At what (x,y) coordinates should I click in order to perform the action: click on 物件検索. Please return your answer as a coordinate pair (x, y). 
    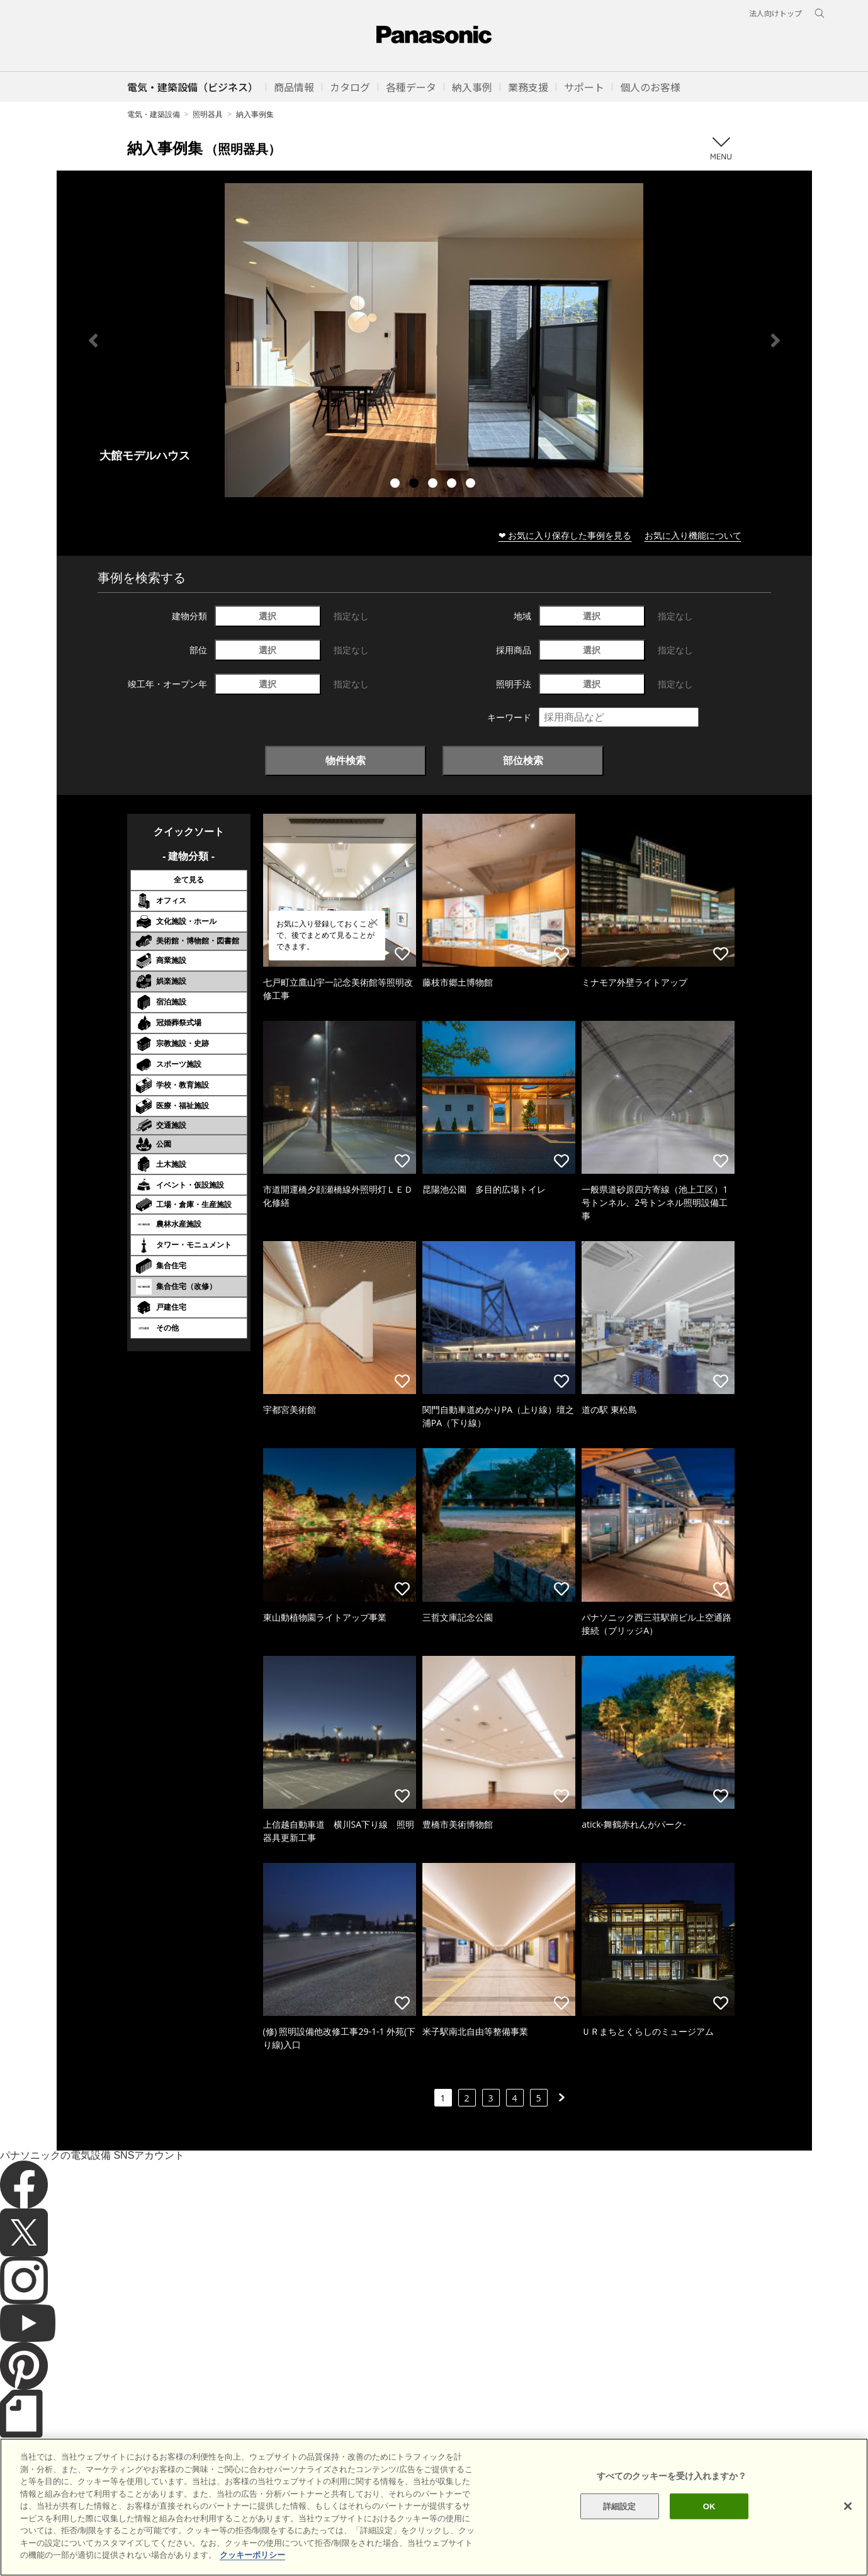
    Looking at the image, I should click on (345, 760).